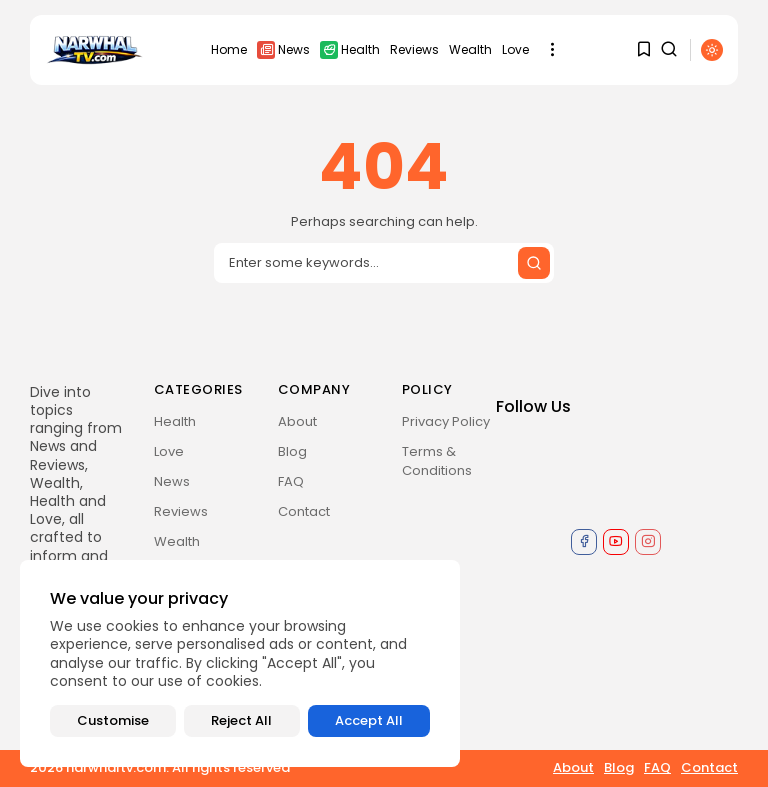 The height and width of the screenshot is (787, 768). Describe the element at coordinates (292, 451) in the screenshot. I see `Blog` at that location.